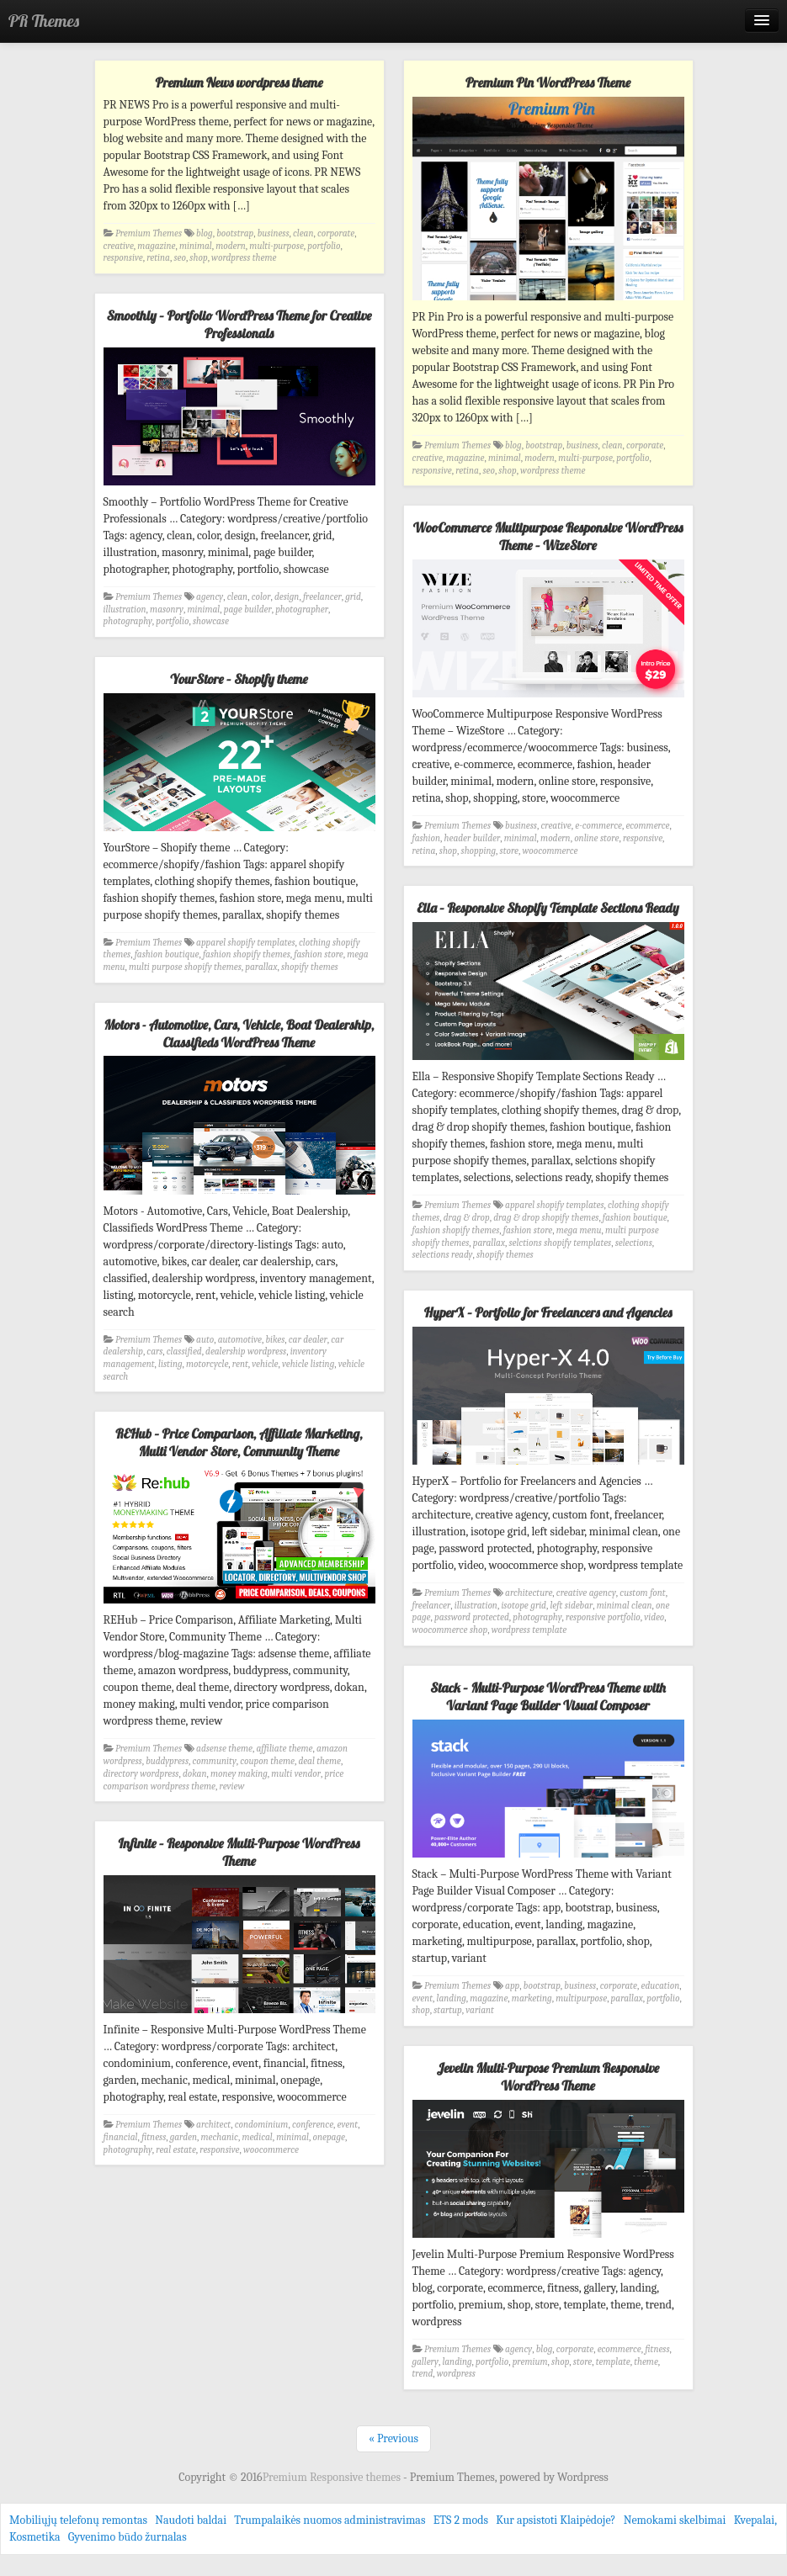 The image size is (787, 2576). I want to click on responsive, so click(123, 257).